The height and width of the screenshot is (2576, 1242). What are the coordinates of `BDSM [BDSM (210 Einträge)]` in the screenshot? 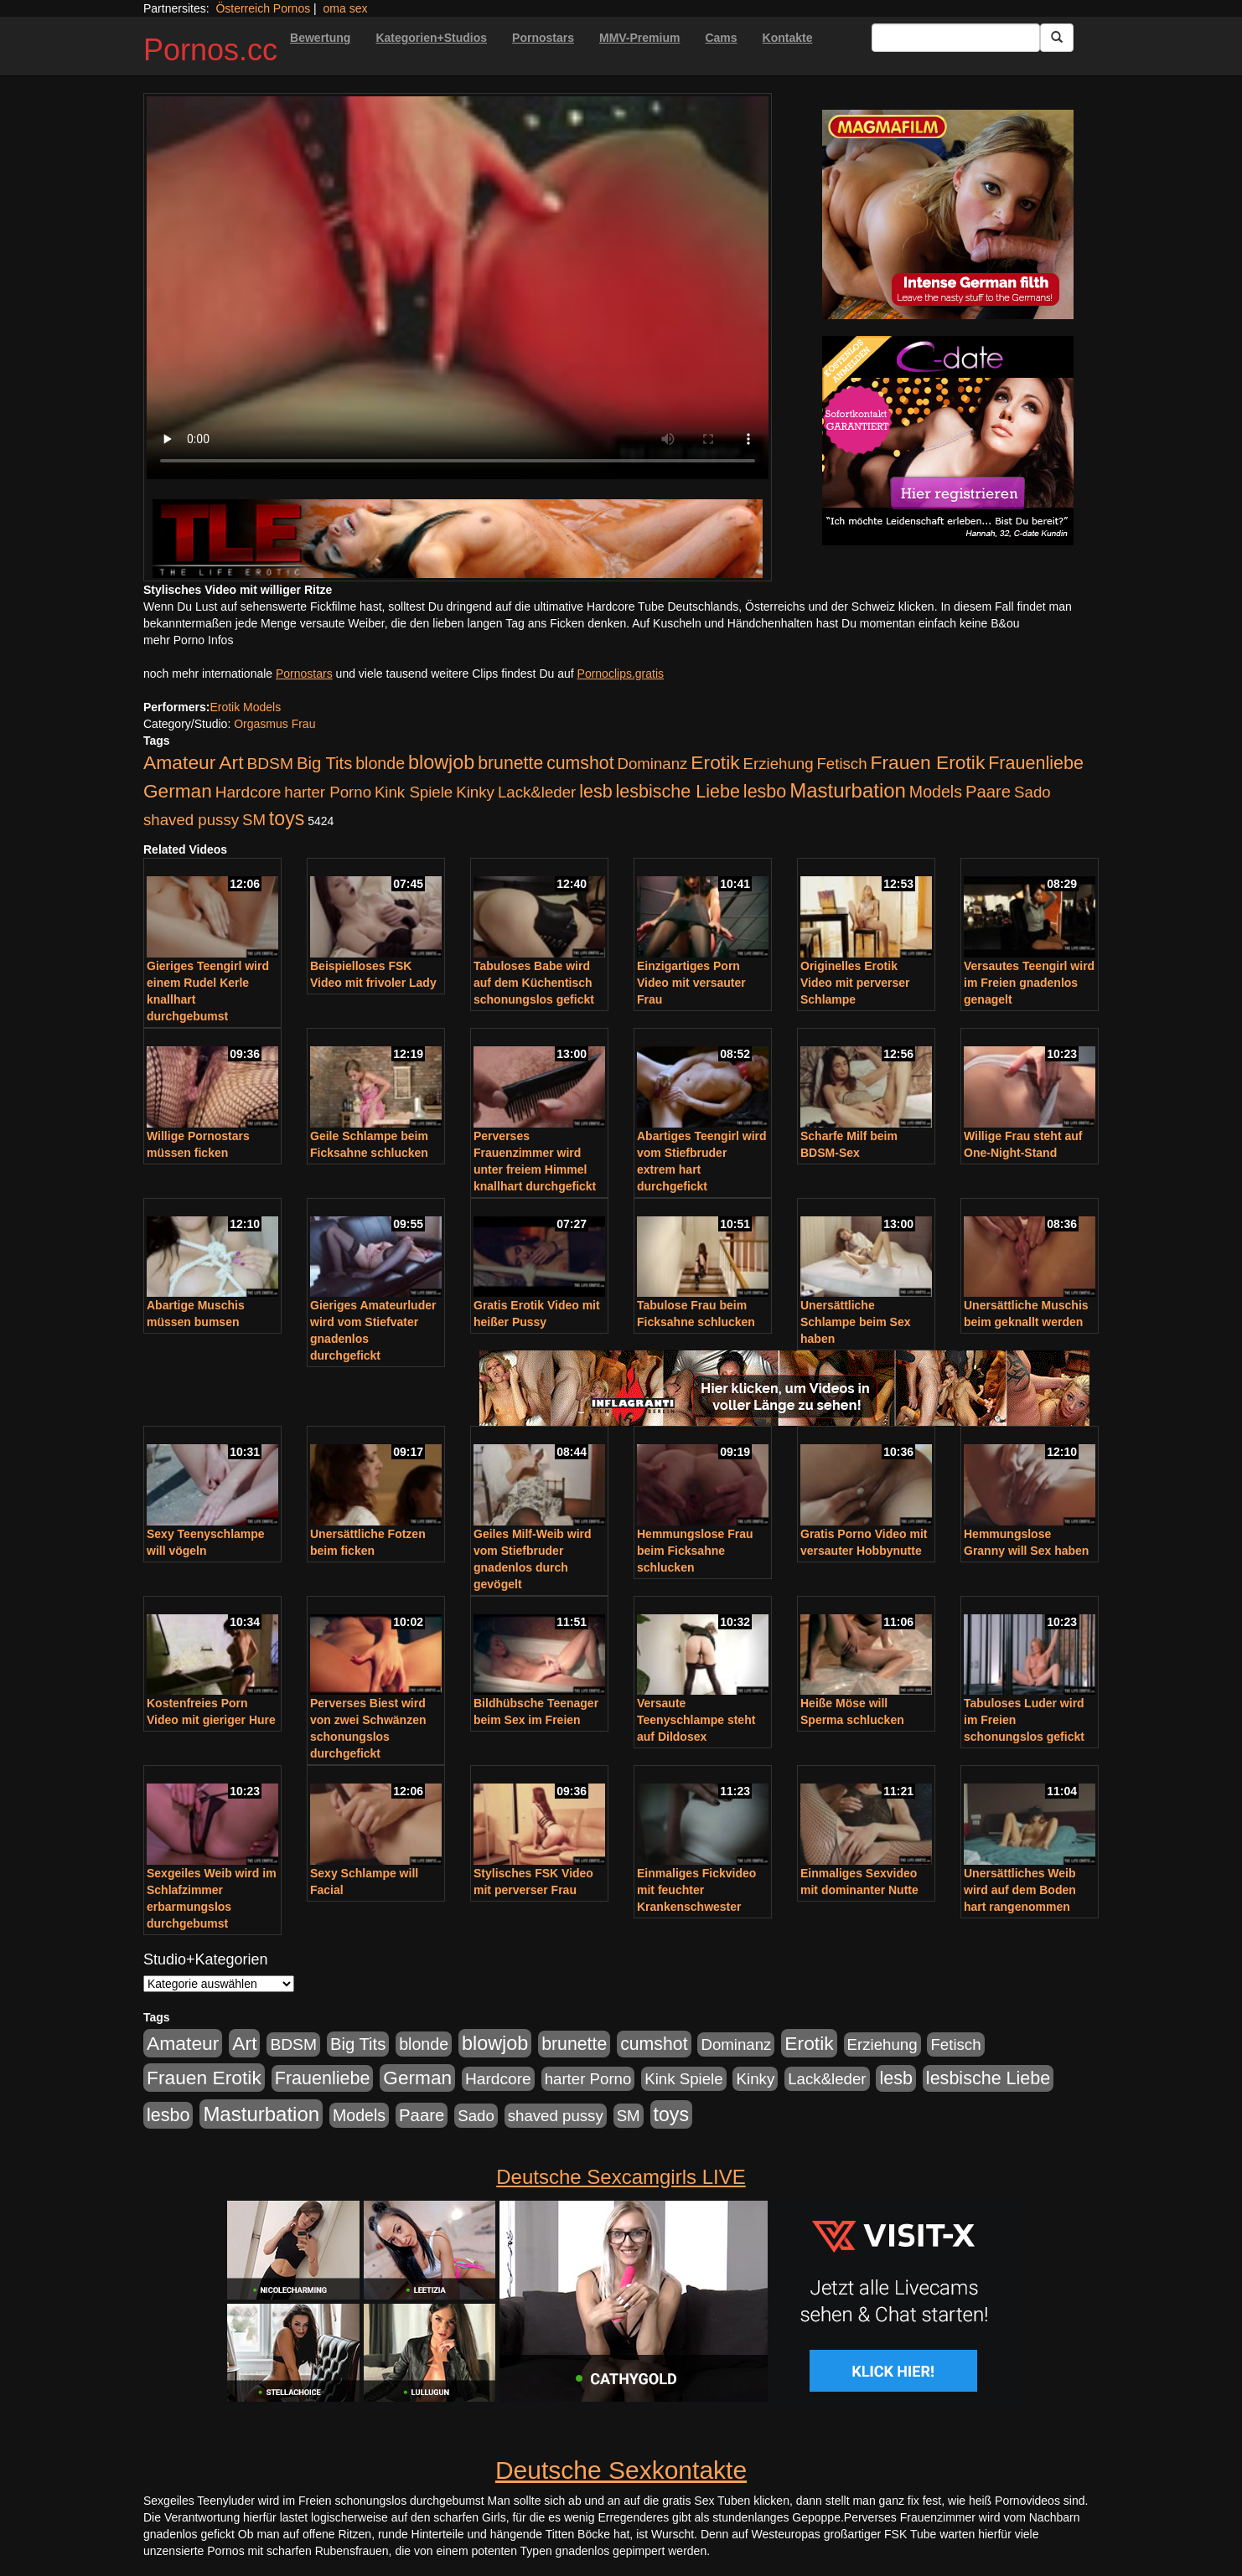 It's located at (269, 763).